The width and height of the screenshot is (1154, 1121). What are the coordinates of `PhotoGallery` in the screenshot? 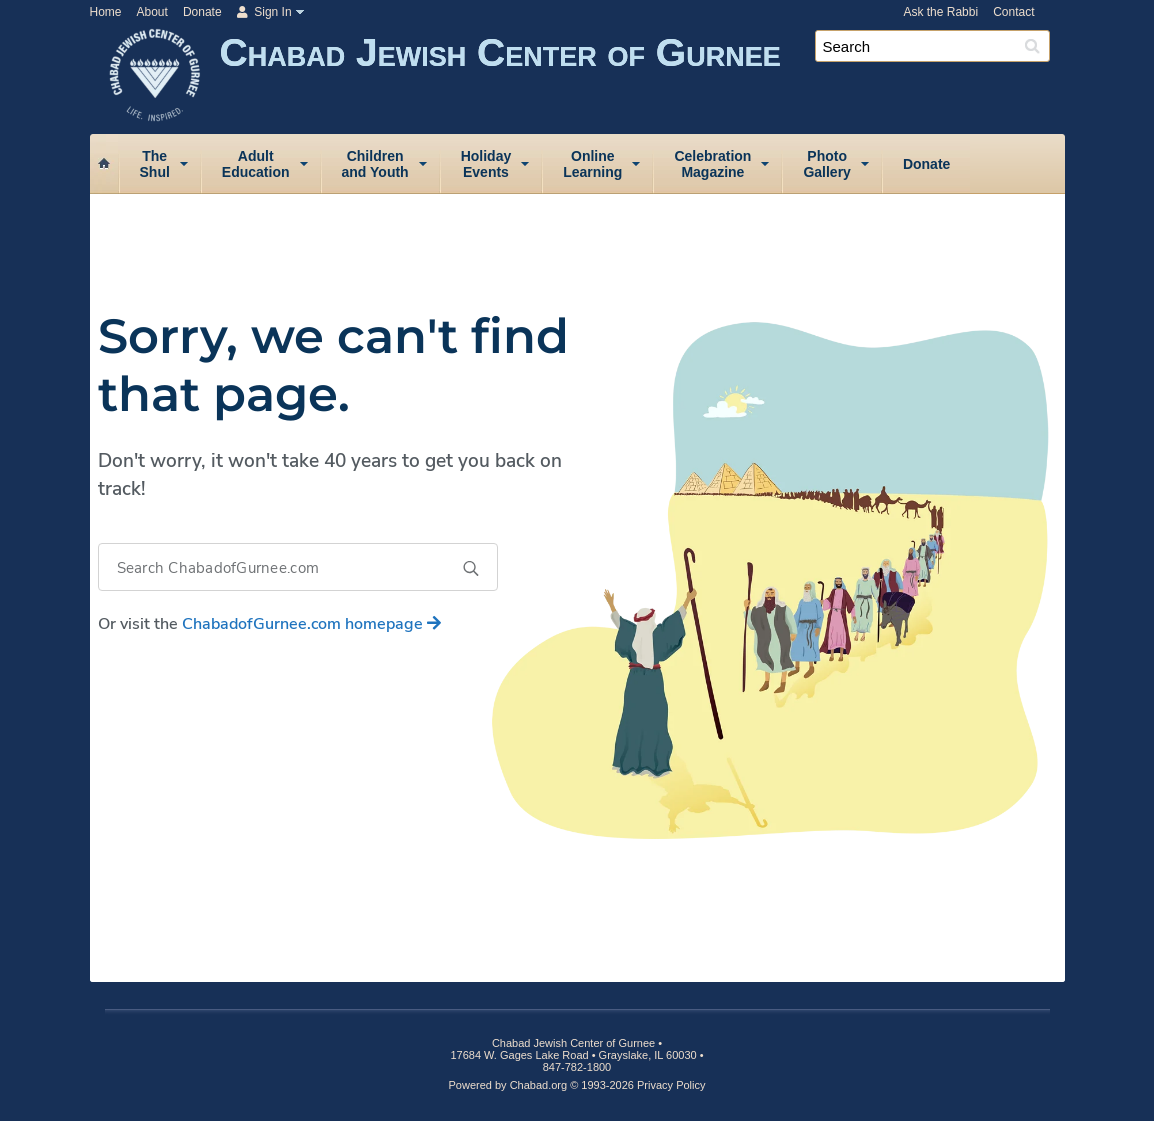 It's located at (826, 164).